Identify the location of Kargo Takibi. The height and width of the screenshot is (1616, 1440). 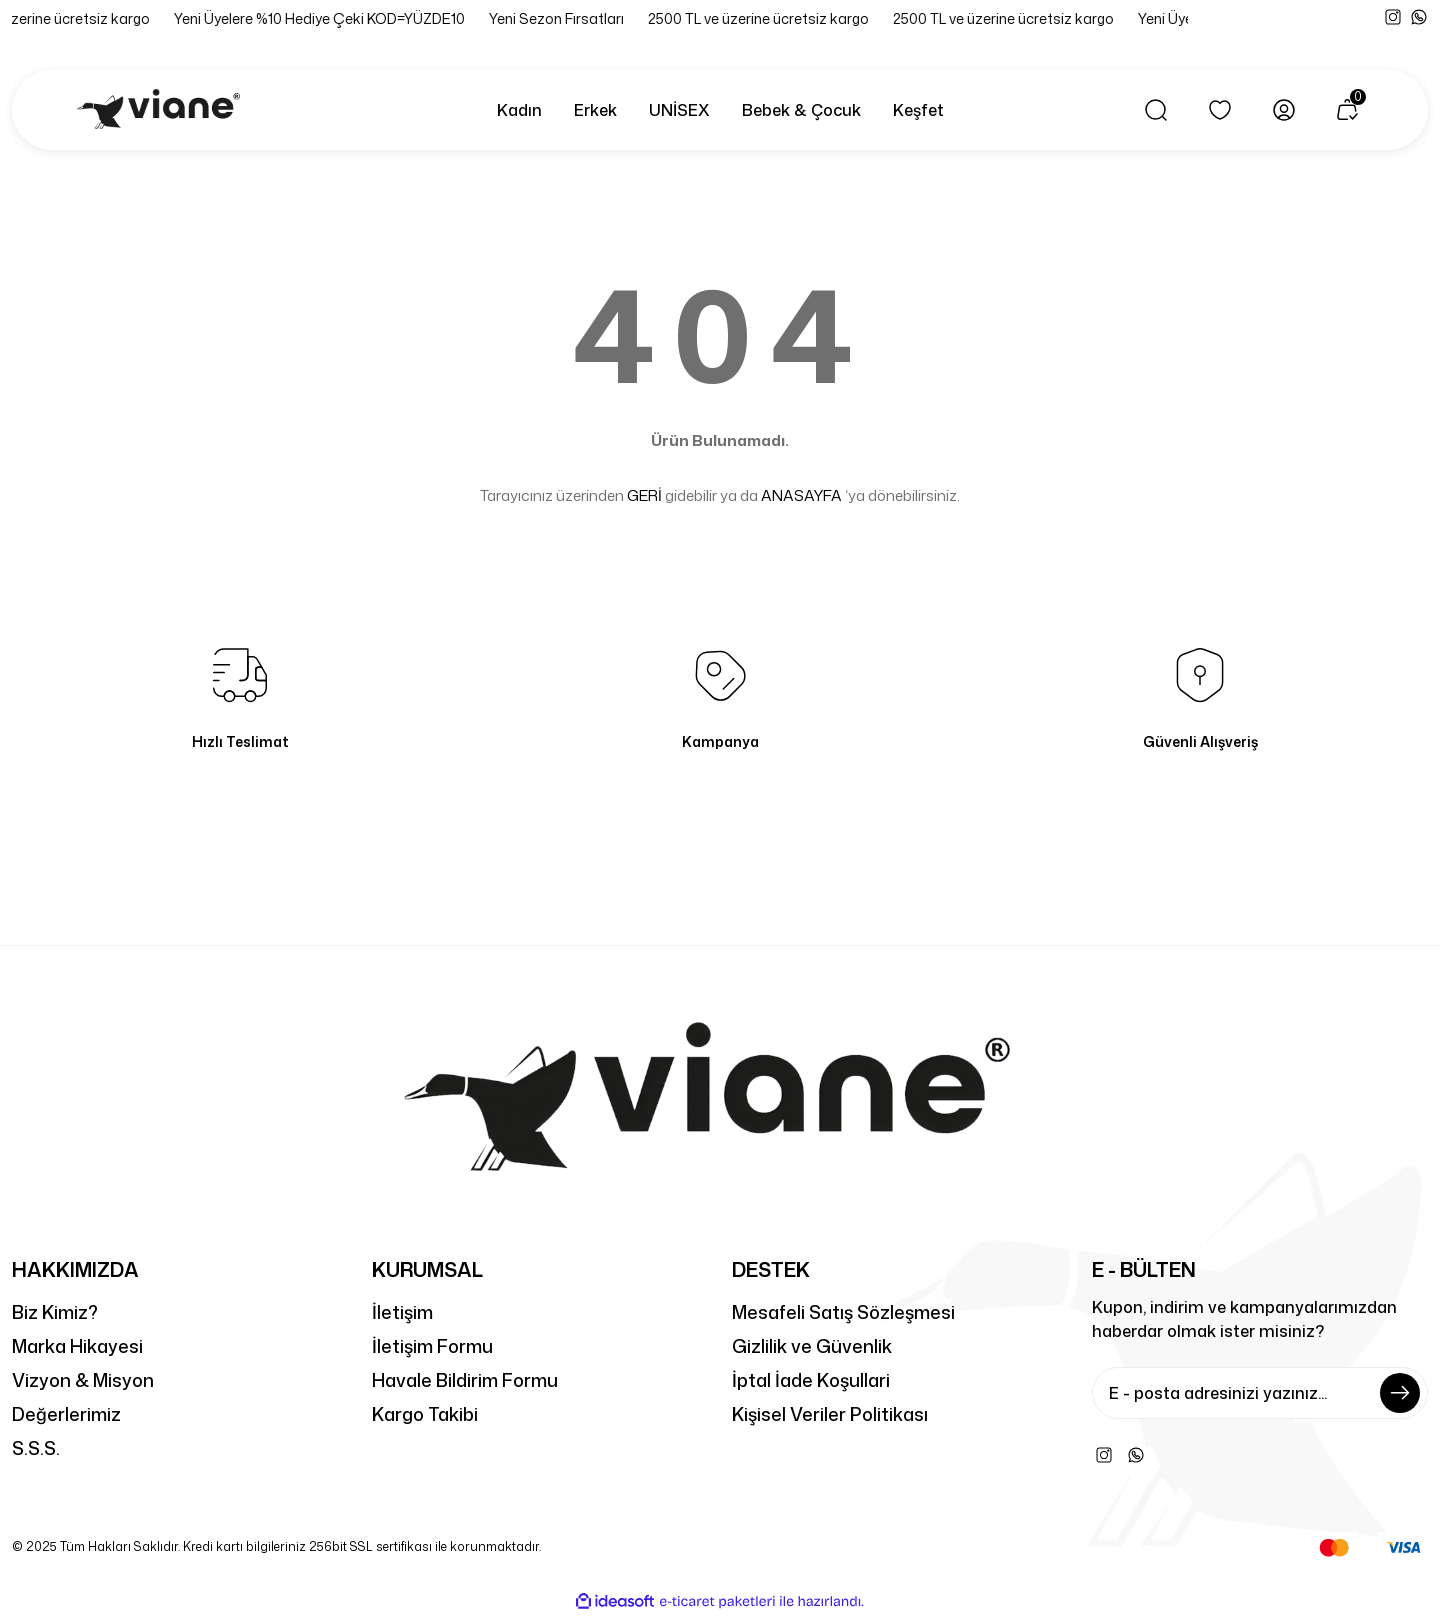
(425, 1414).